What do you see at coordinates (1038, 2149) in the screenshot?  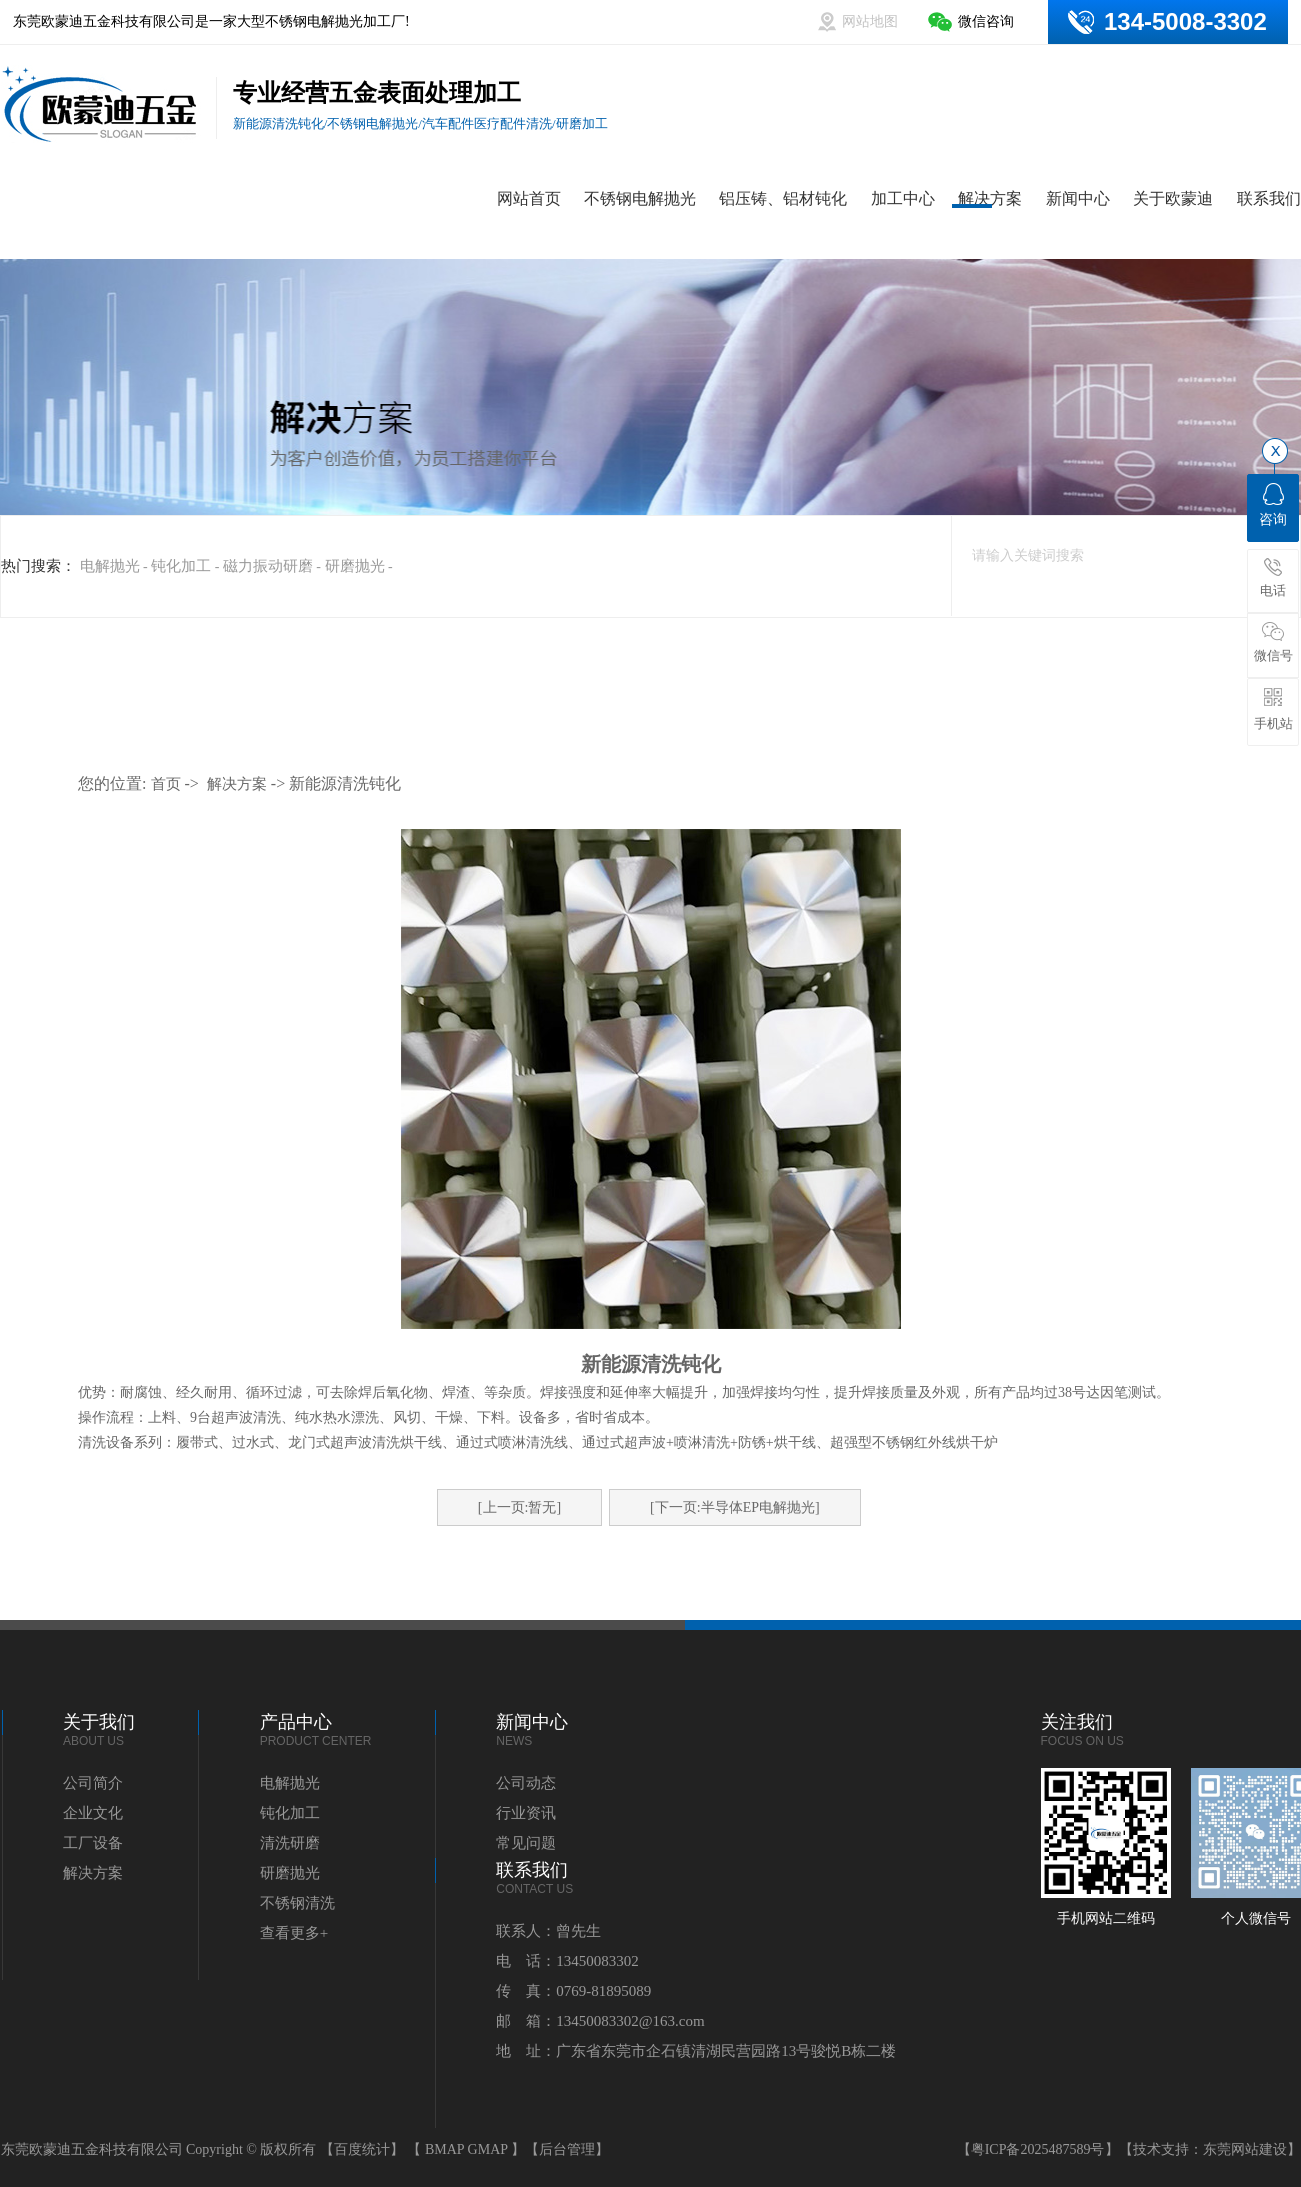 I see `粤ICP备2025487589号` at bounding box center [1038, 2149].